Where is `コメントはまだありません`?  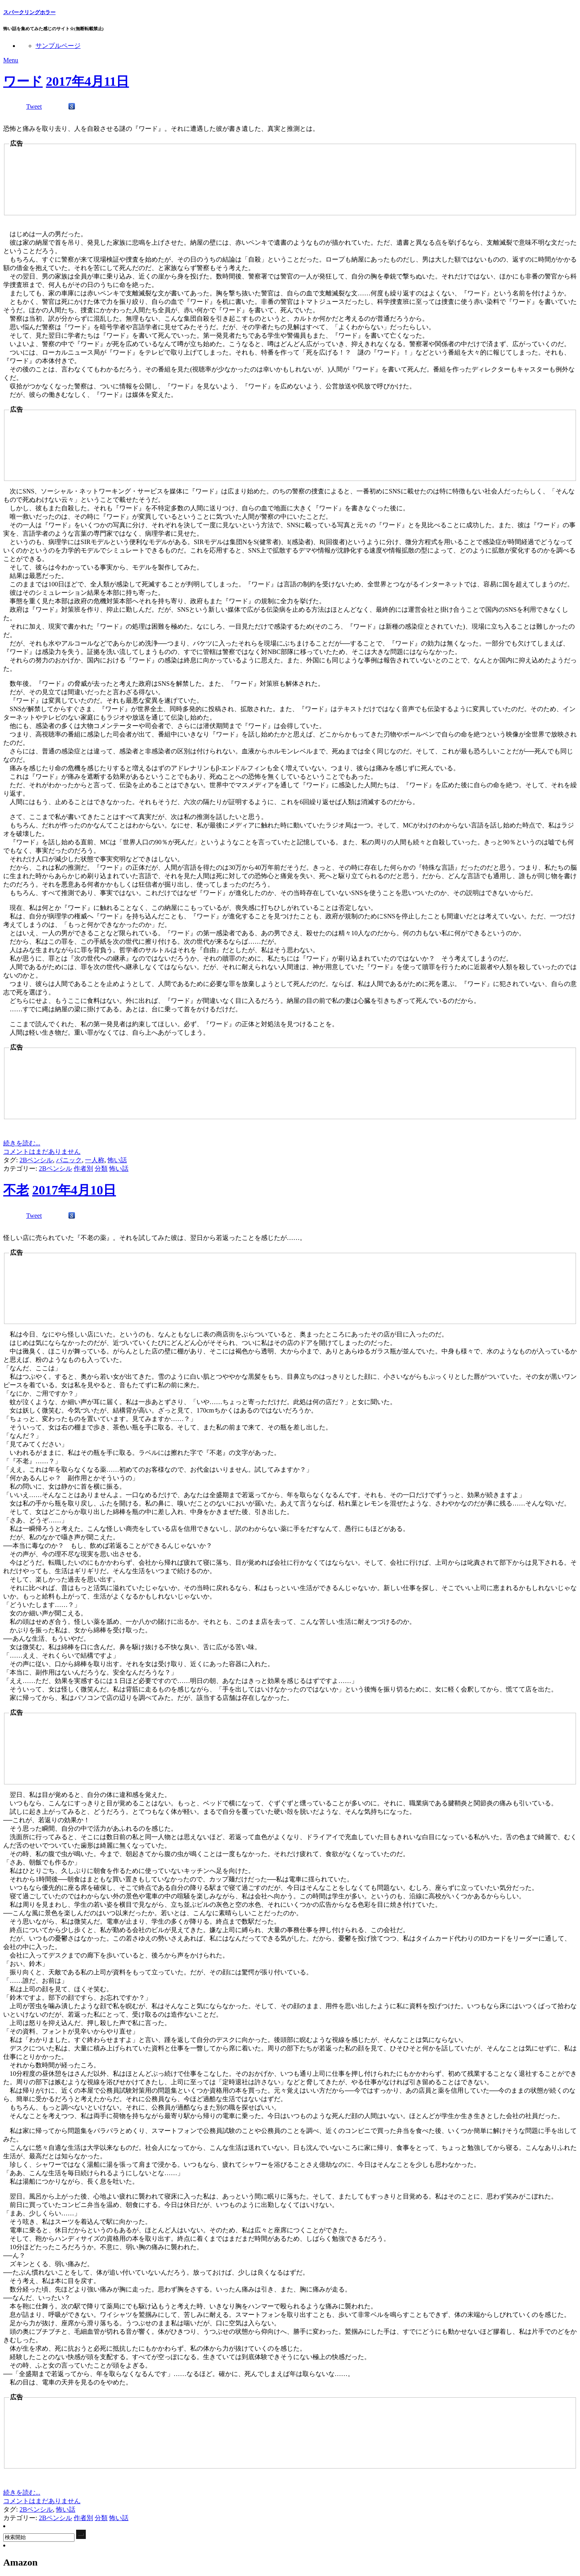 コメントはまだありません is located at coordinates (42, 1151).